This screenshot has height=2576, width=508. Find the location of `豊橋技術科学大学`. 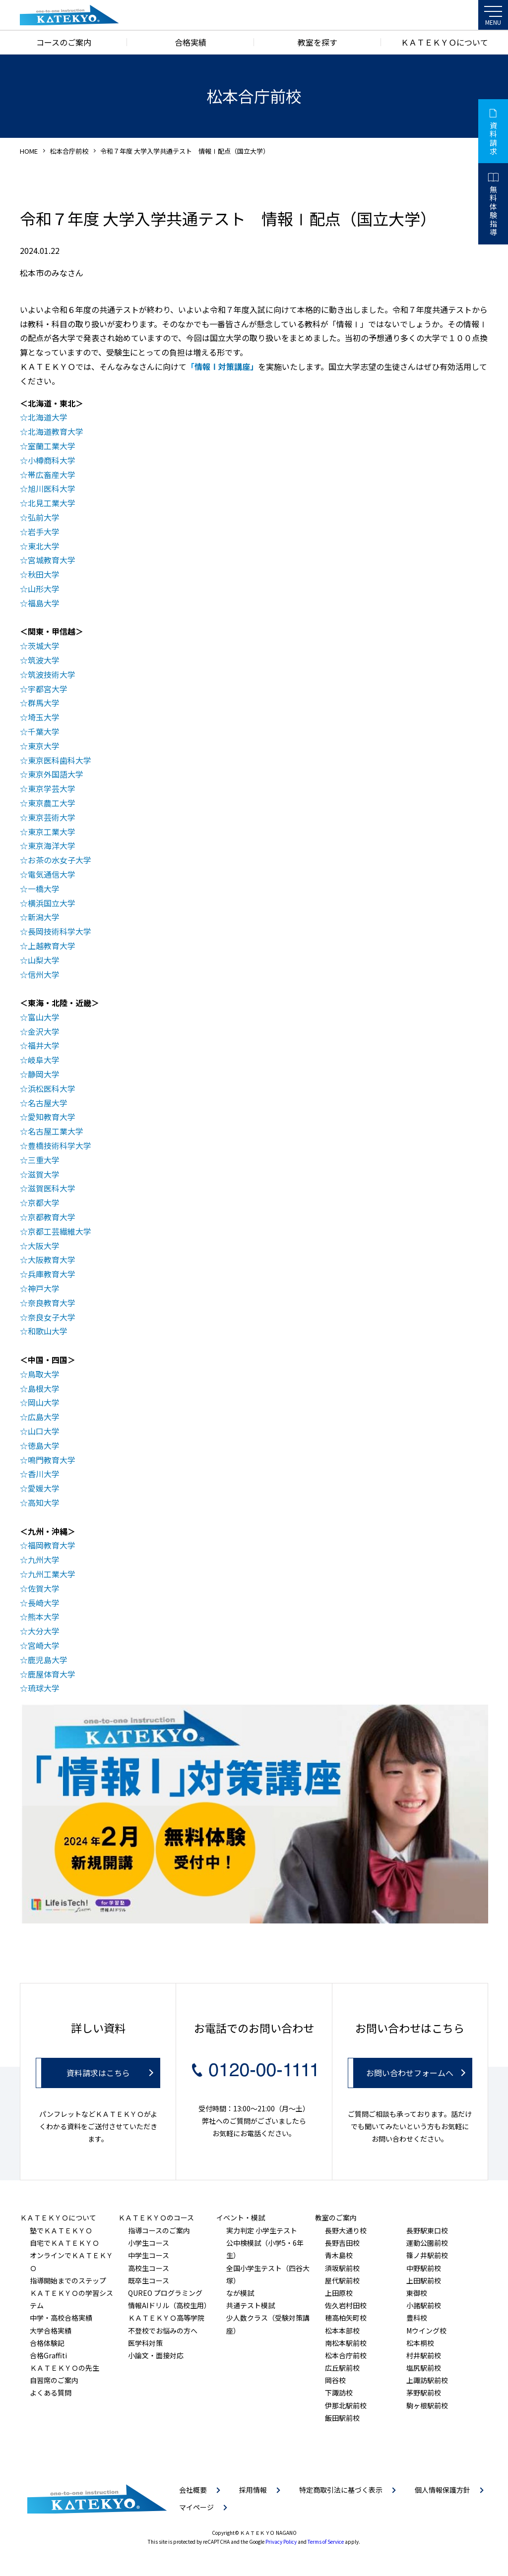

豊橋技術科学大学 is located at coordinates (59, 1145).